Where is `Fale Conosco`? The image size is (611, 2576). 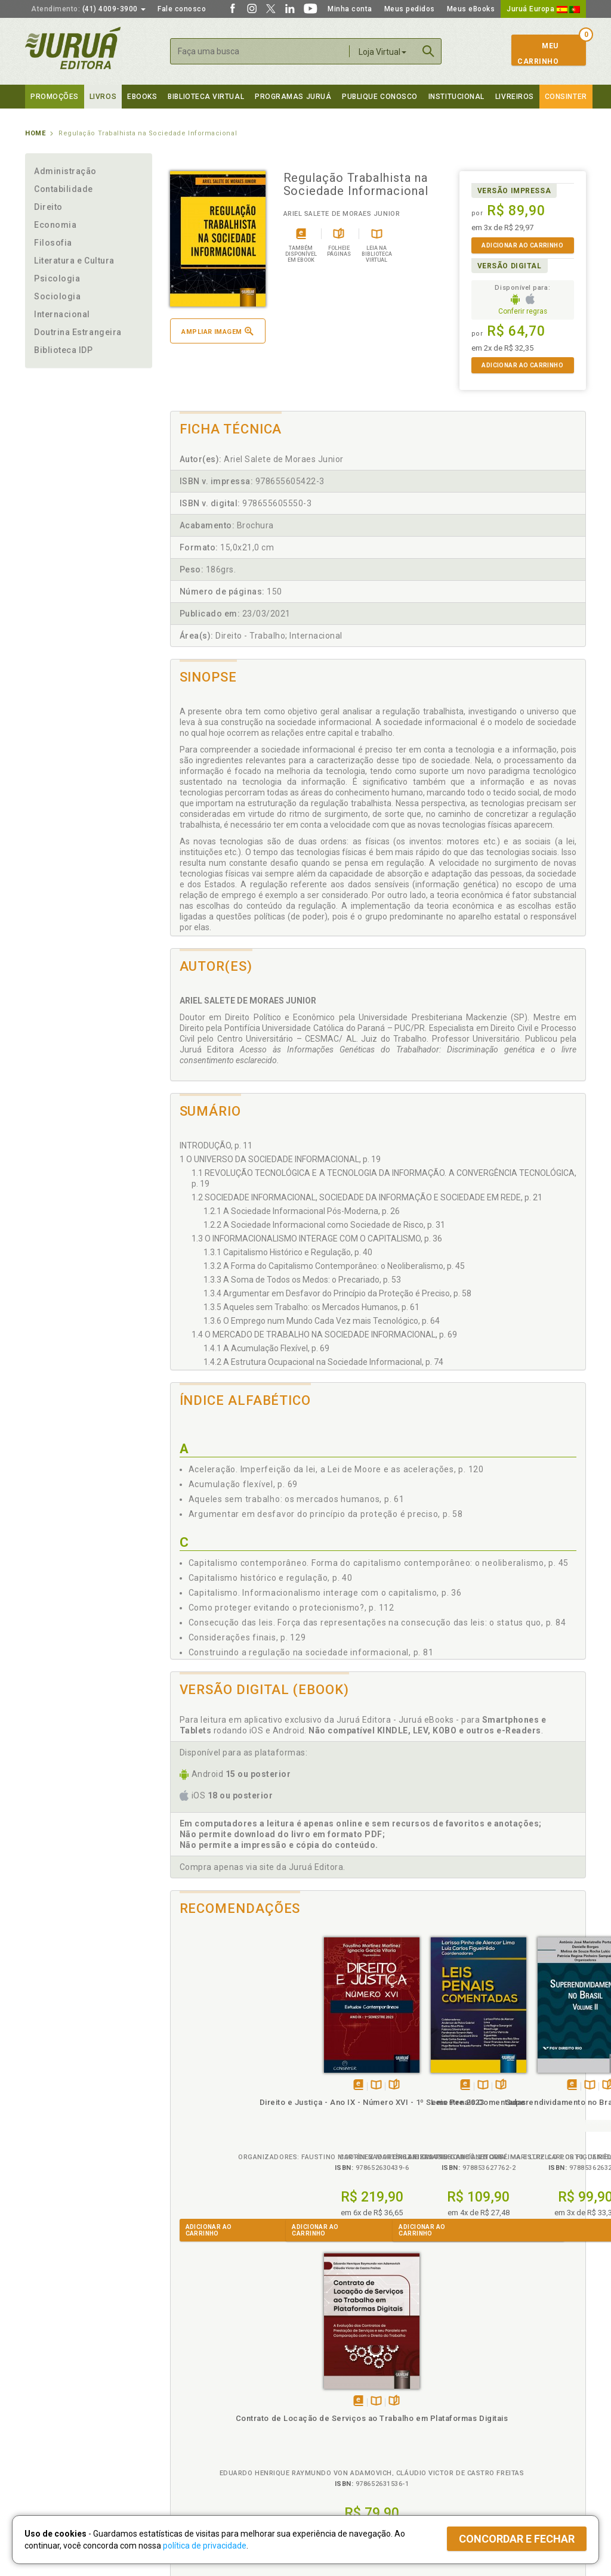 Fale Conosco is located at coordinates (49, 2453).